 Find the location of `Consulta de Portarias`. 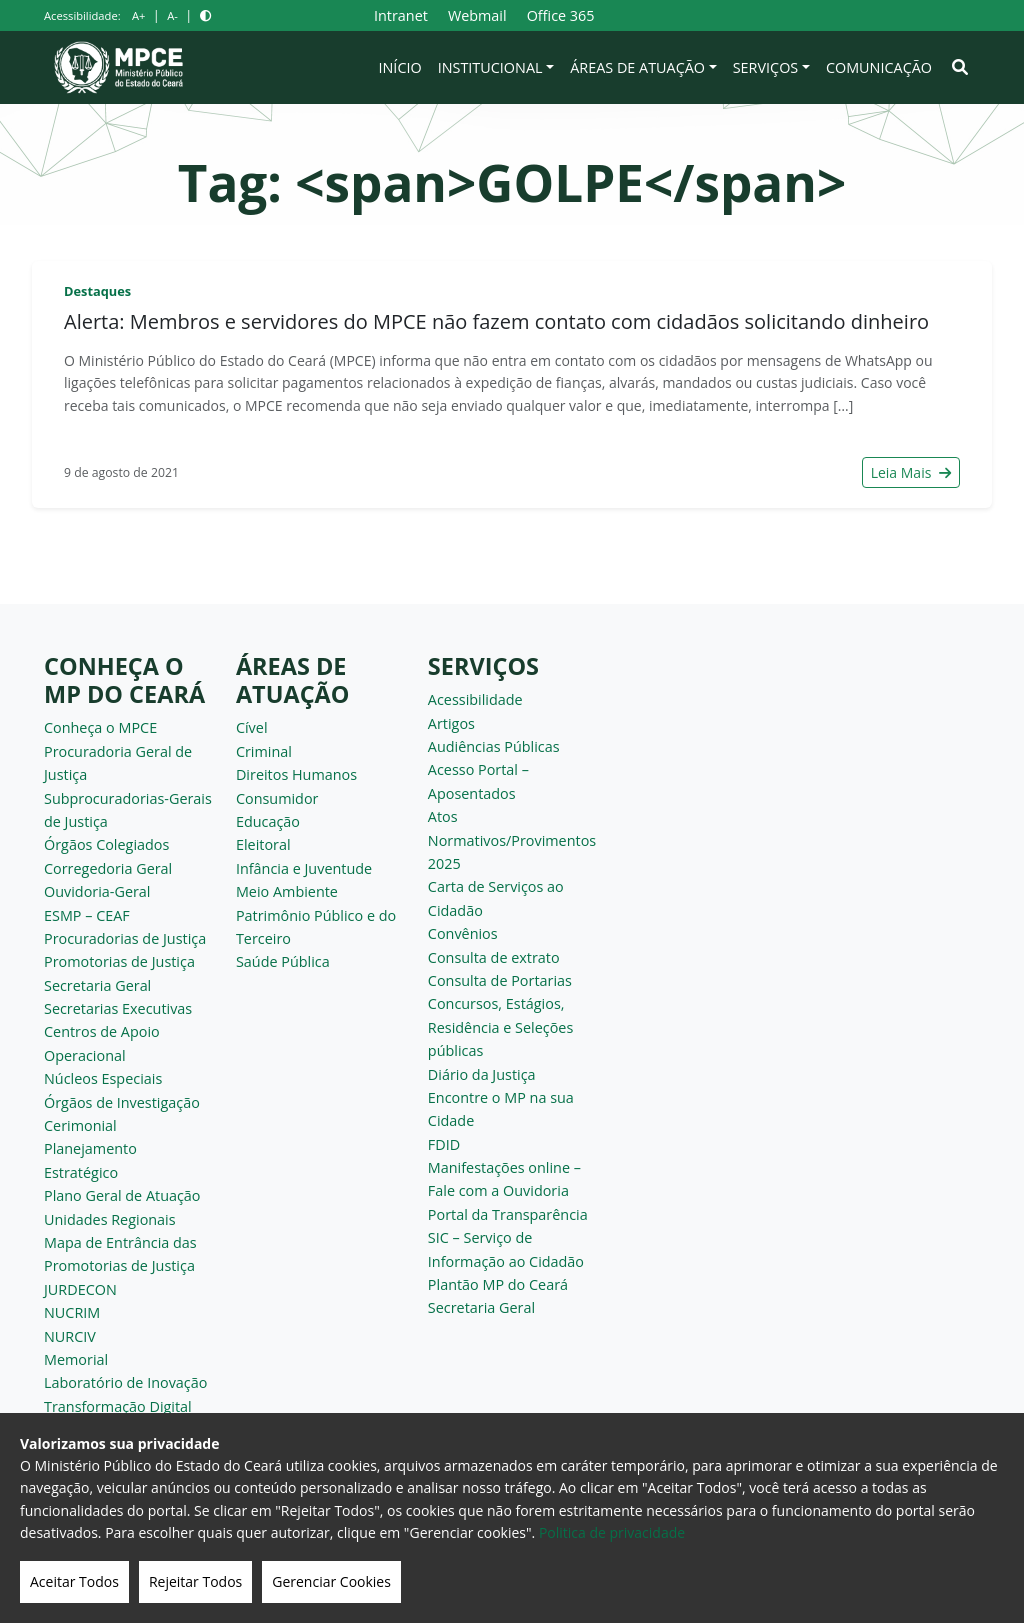

Consulta de Portarias is located at coordinates (500, 980).